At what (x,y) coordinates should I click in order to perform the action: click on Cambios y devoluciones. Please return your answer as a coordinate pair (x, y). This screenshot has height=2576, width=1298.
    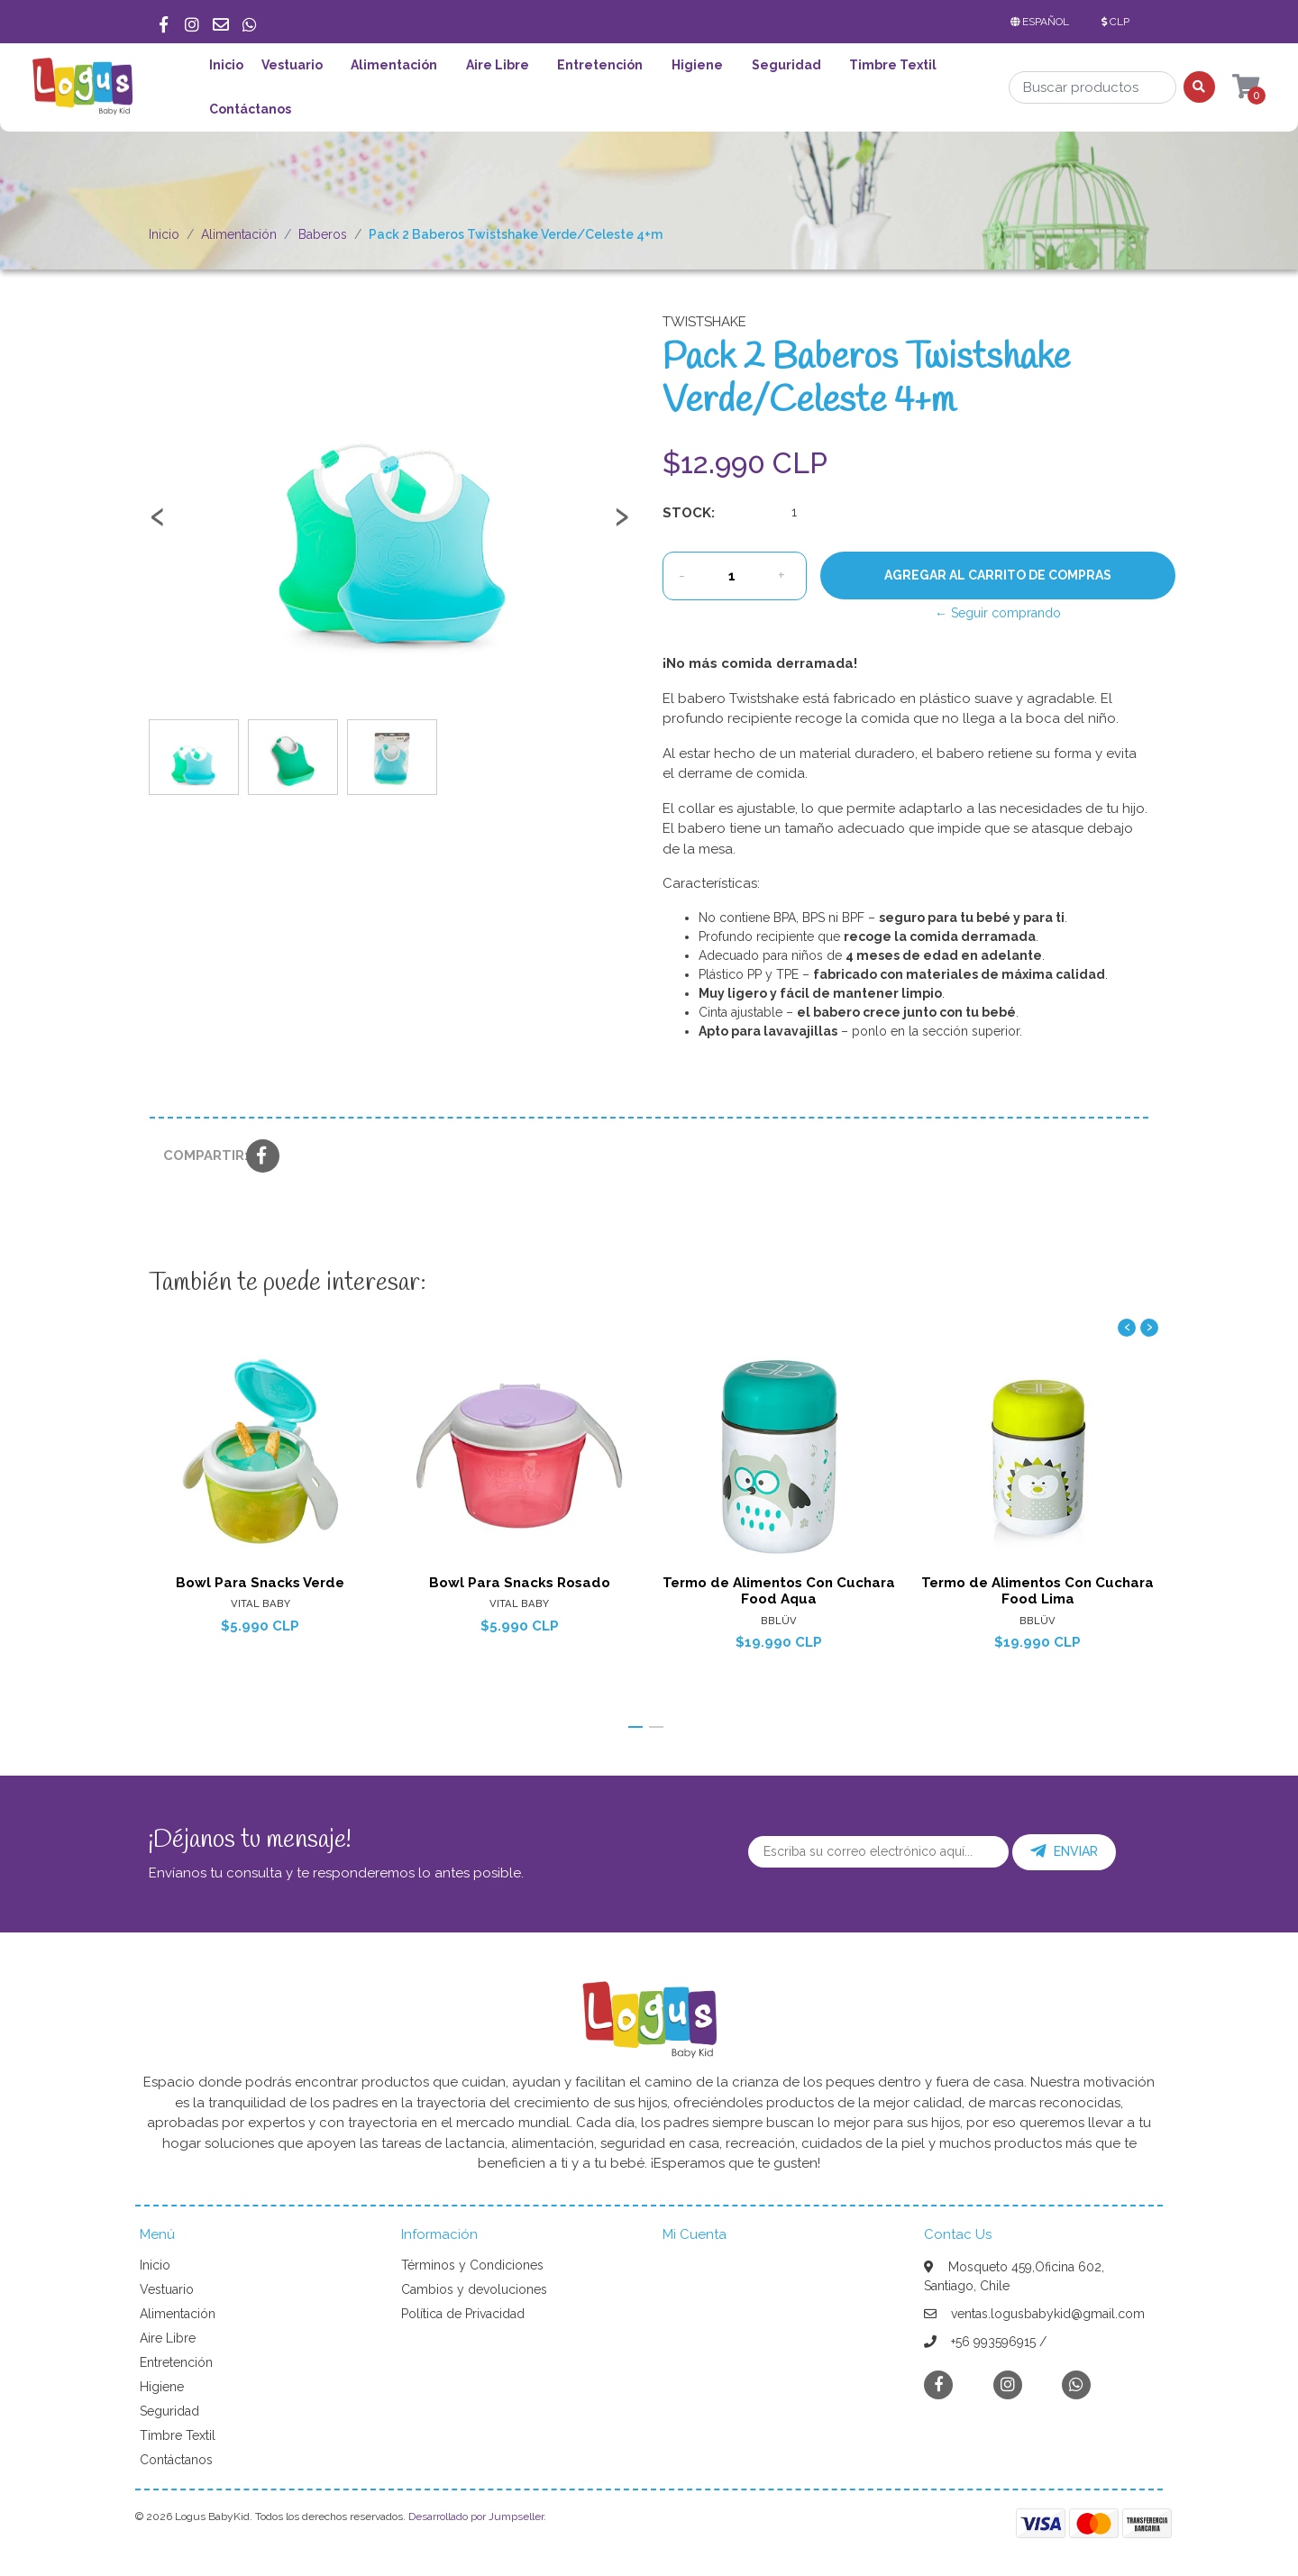
    Looking at the image, I should click on (474, 2289).